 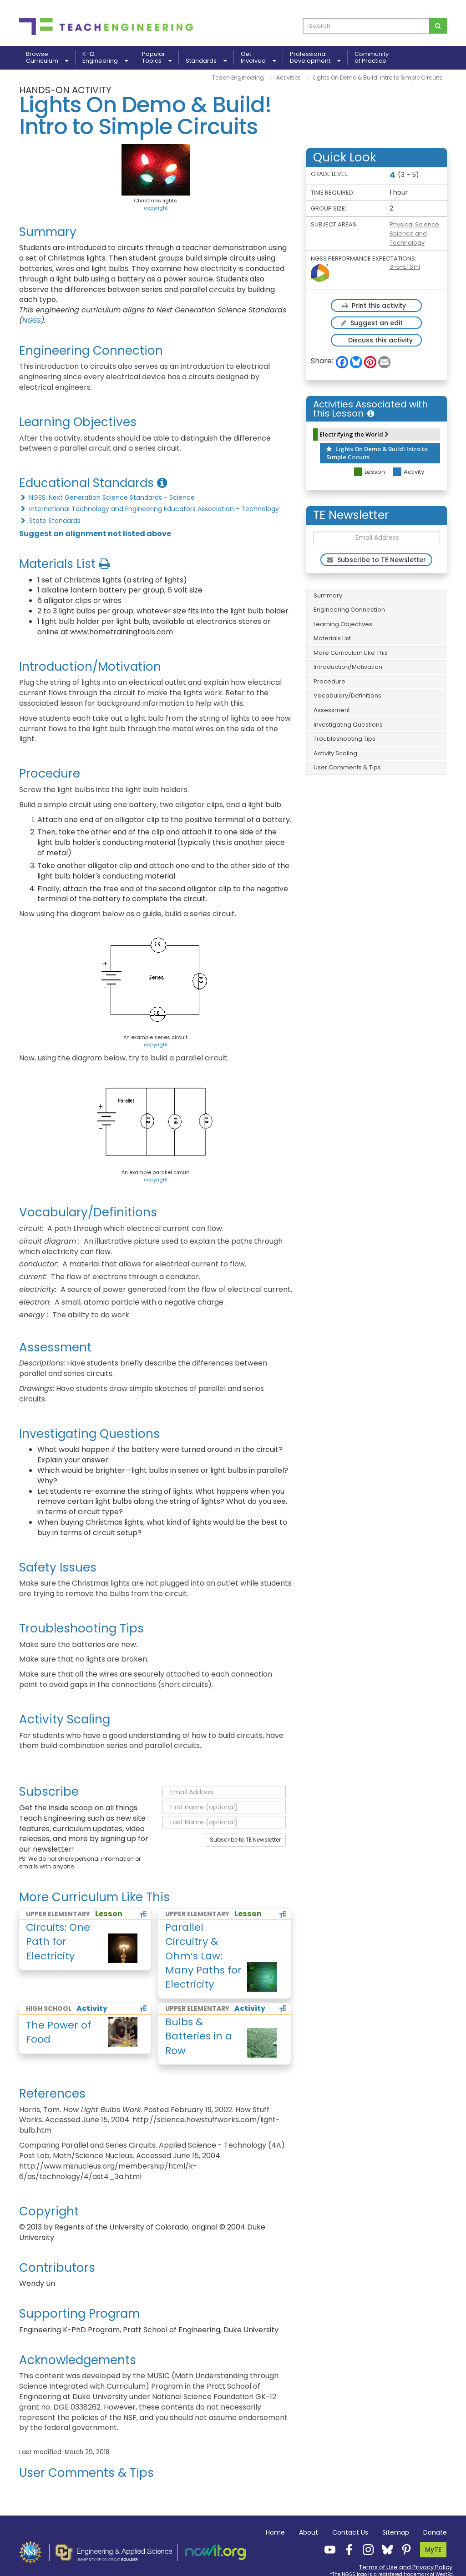 I want to click on K-12Engineering, so click(x=105, y=57).